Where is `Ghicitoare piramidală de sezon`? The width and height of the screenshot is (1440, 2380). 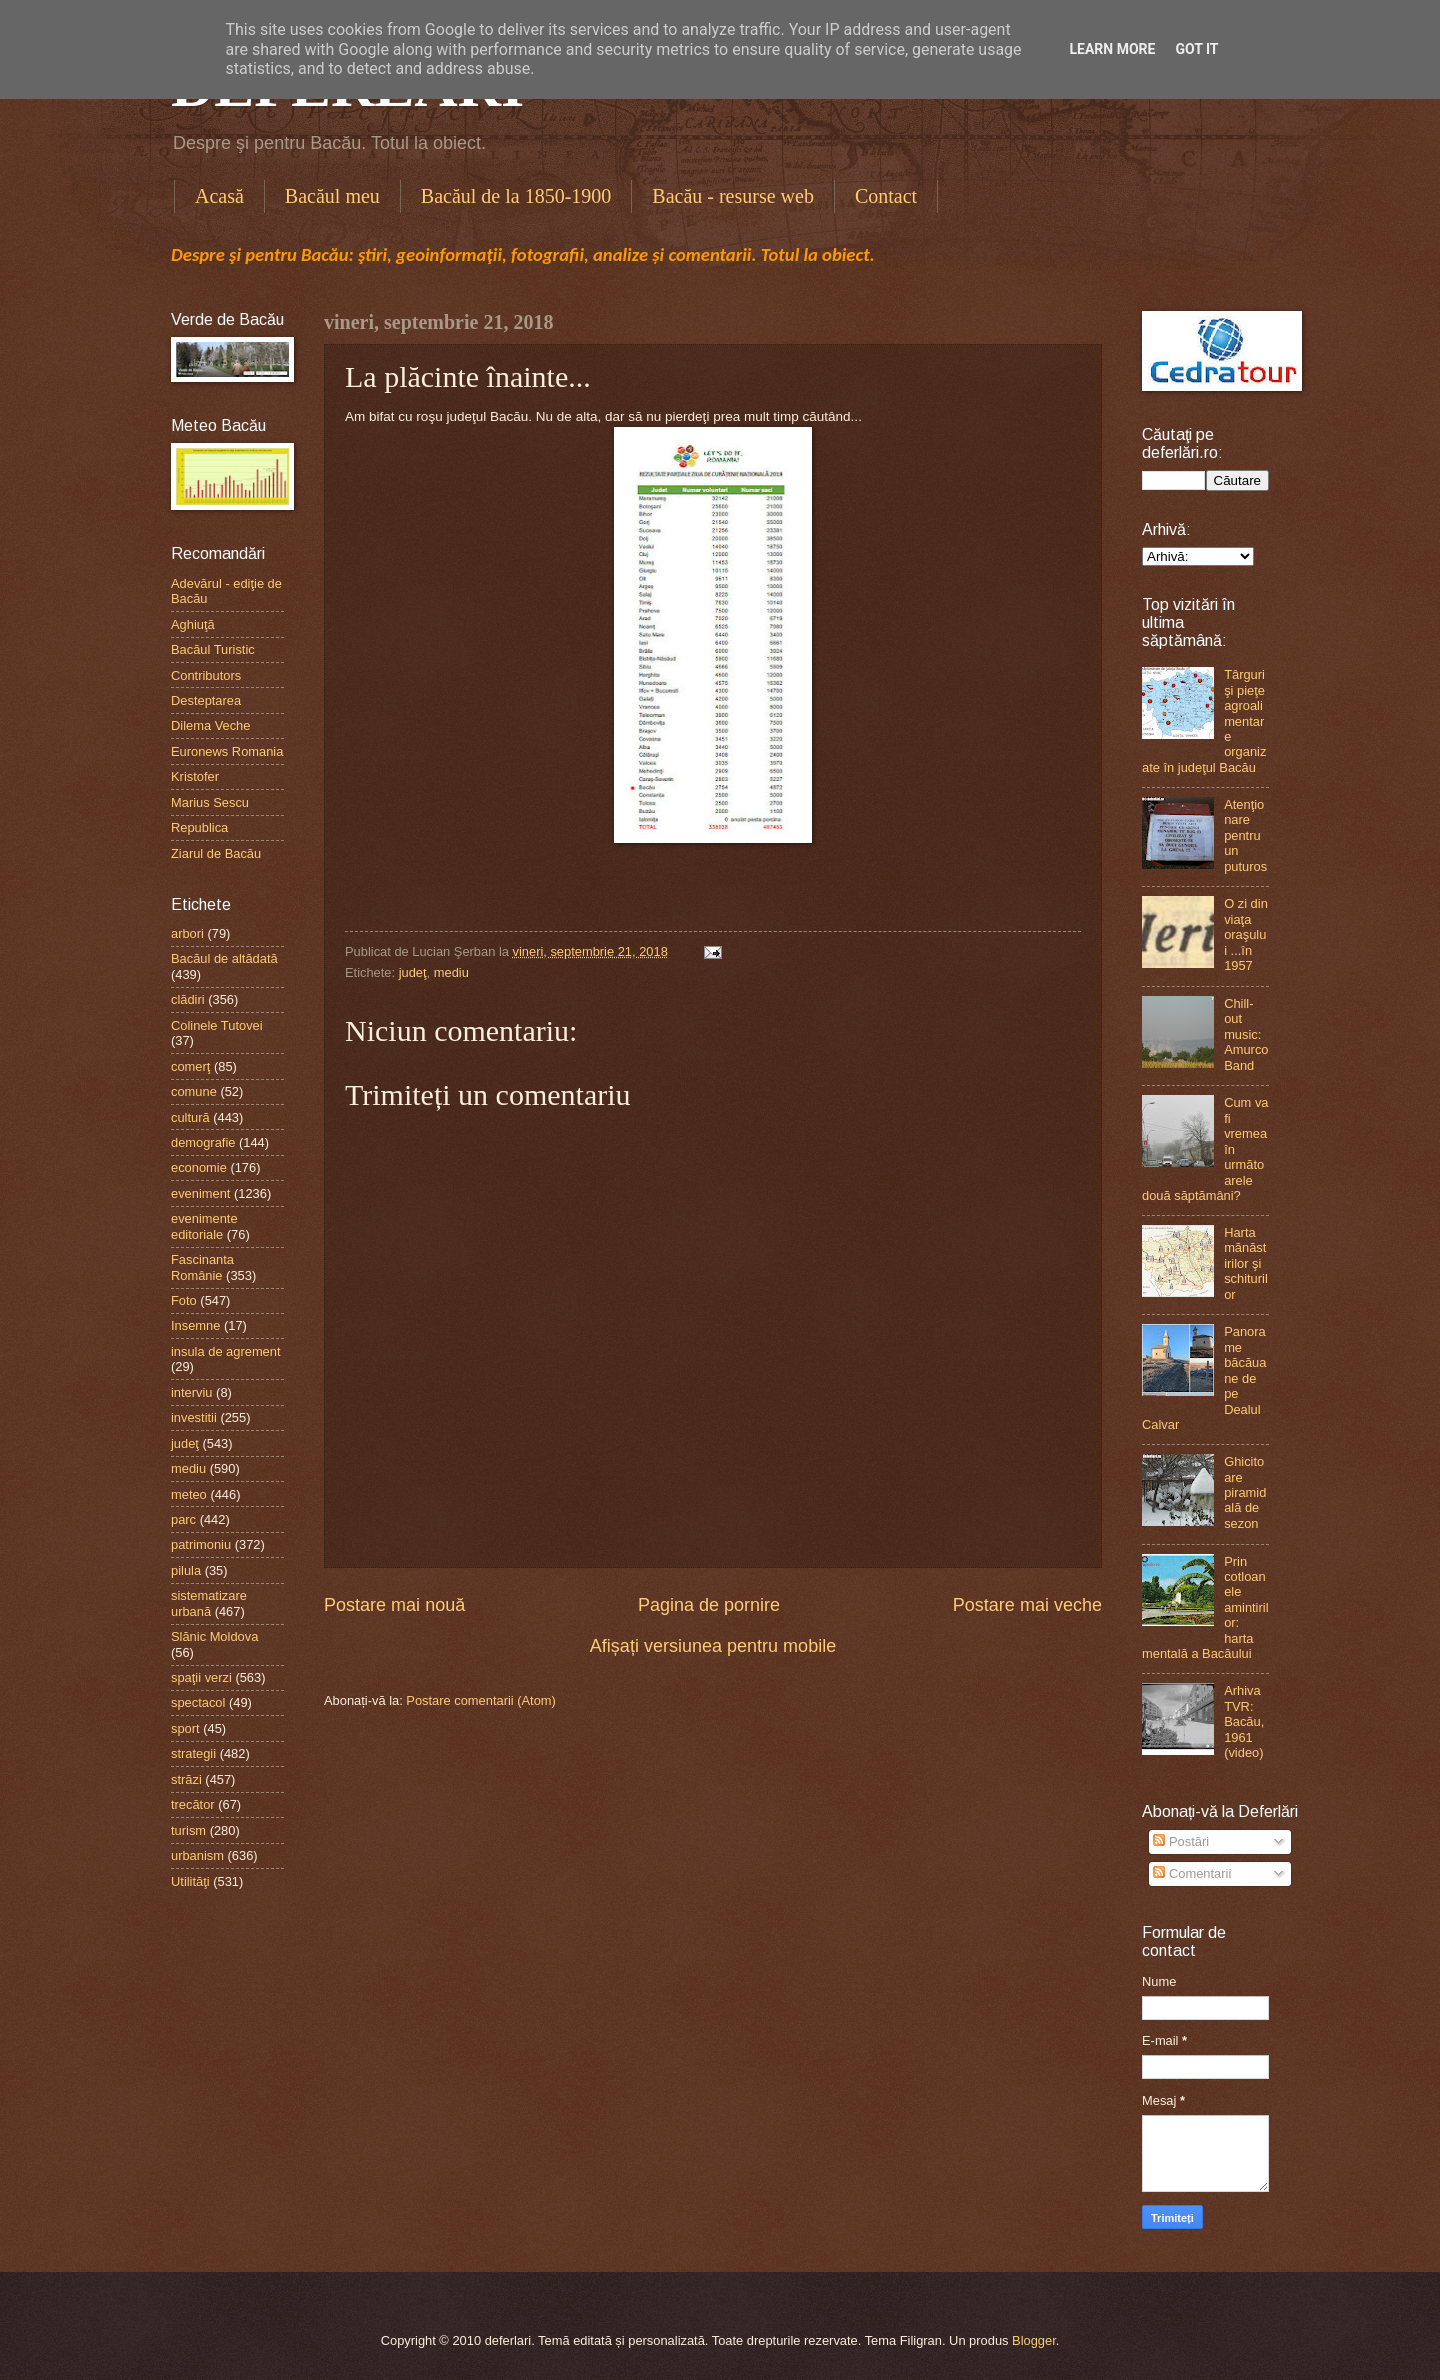 Ghicitoare piramidală de sezon is located at coordinates (1245, 1492).